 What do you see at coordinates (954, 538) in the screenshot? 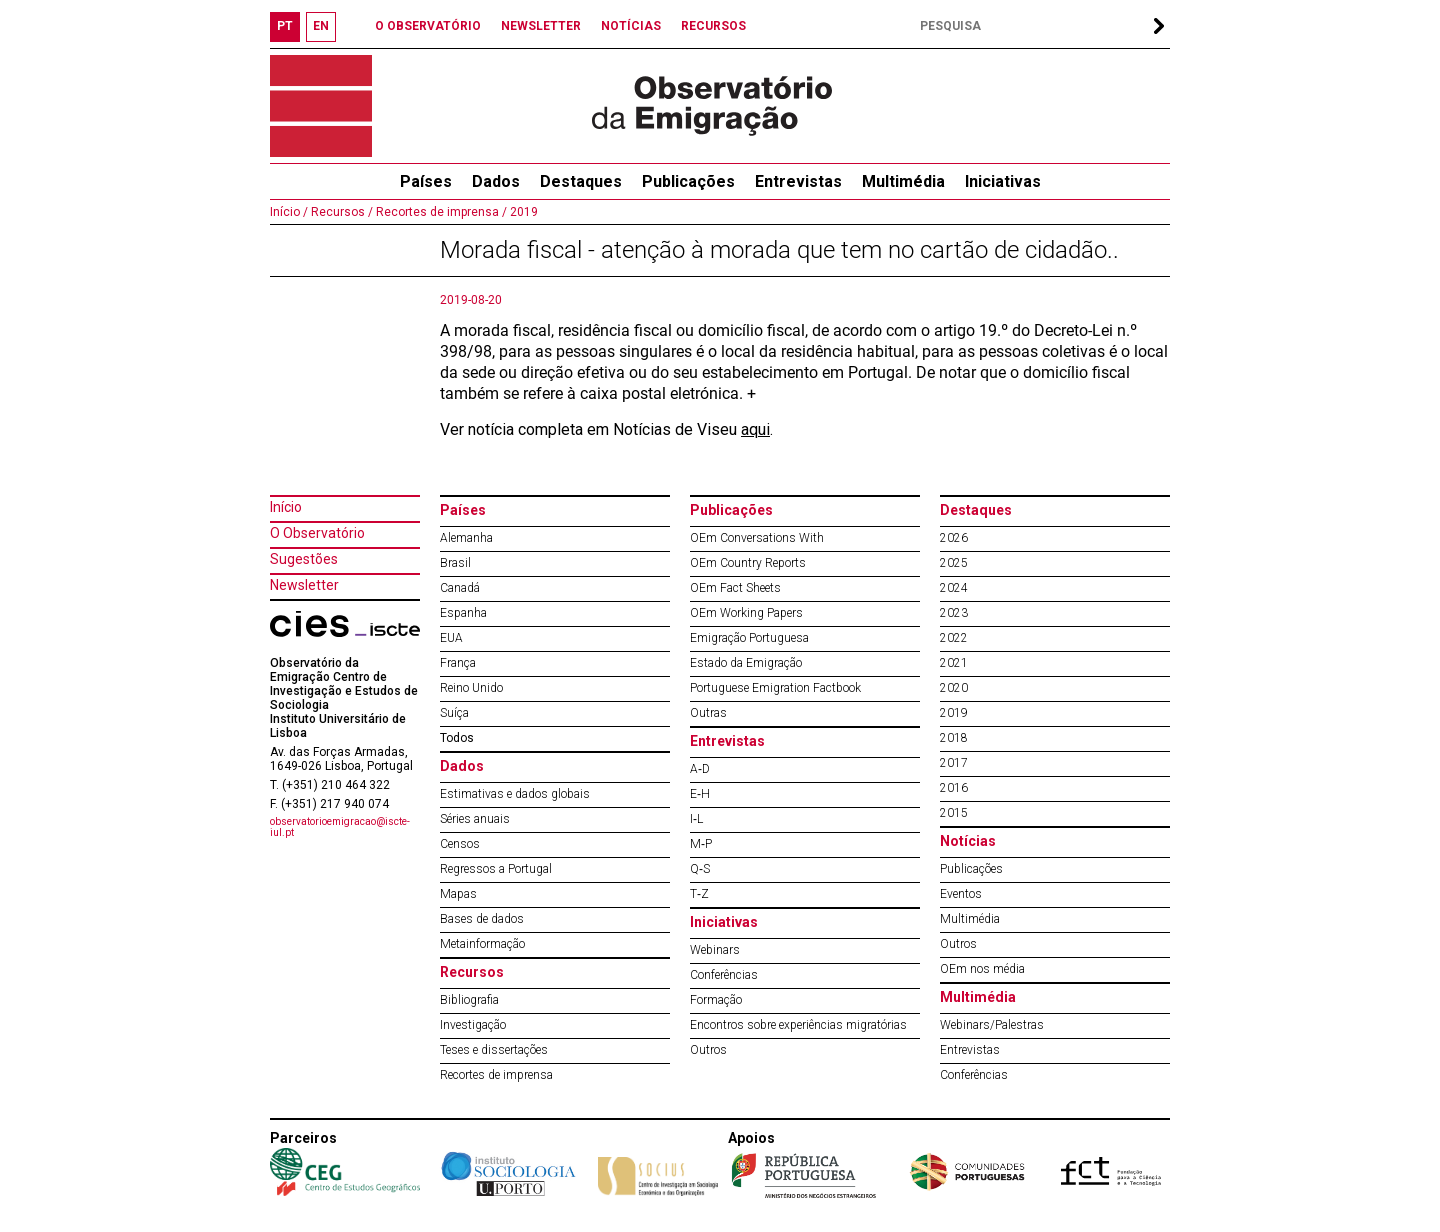
I see `2026` at bounding box center [954, 538].